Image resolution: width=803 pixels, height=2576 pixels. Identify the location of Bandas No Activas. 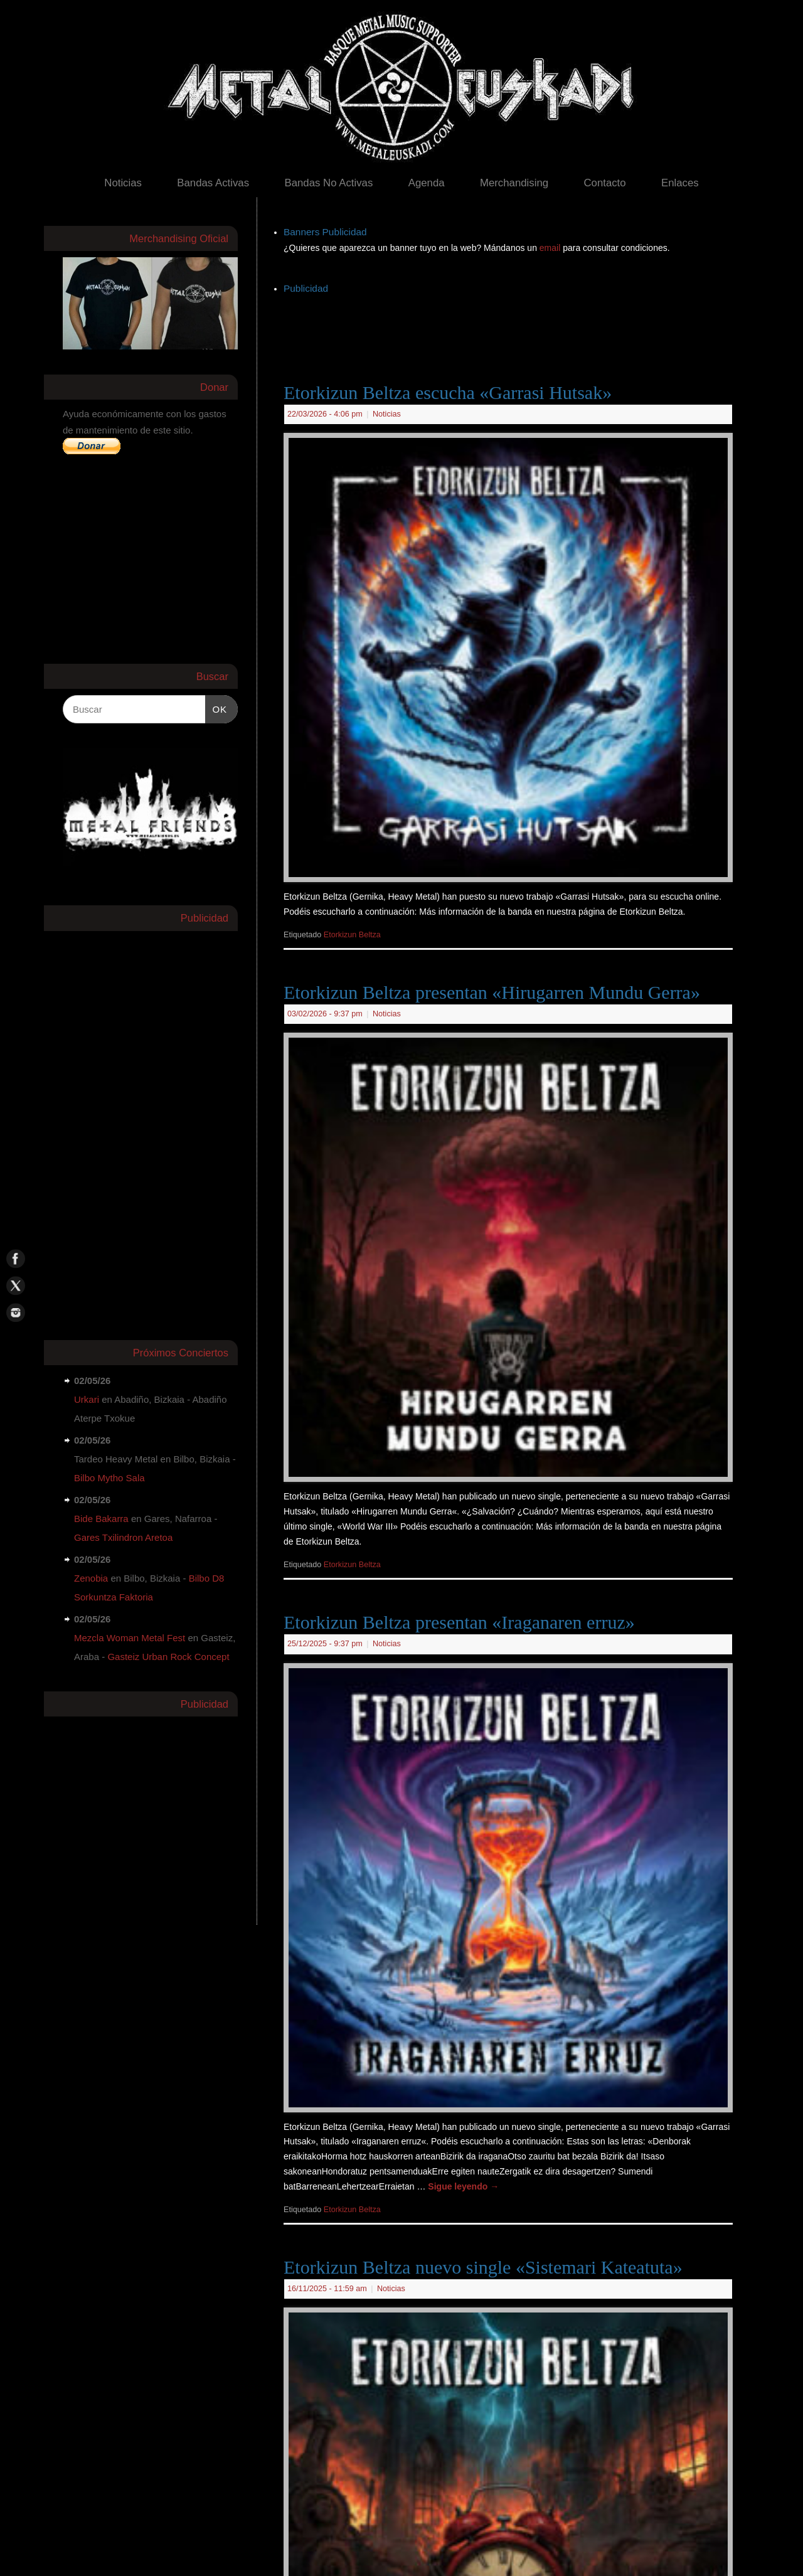
(328, 183).